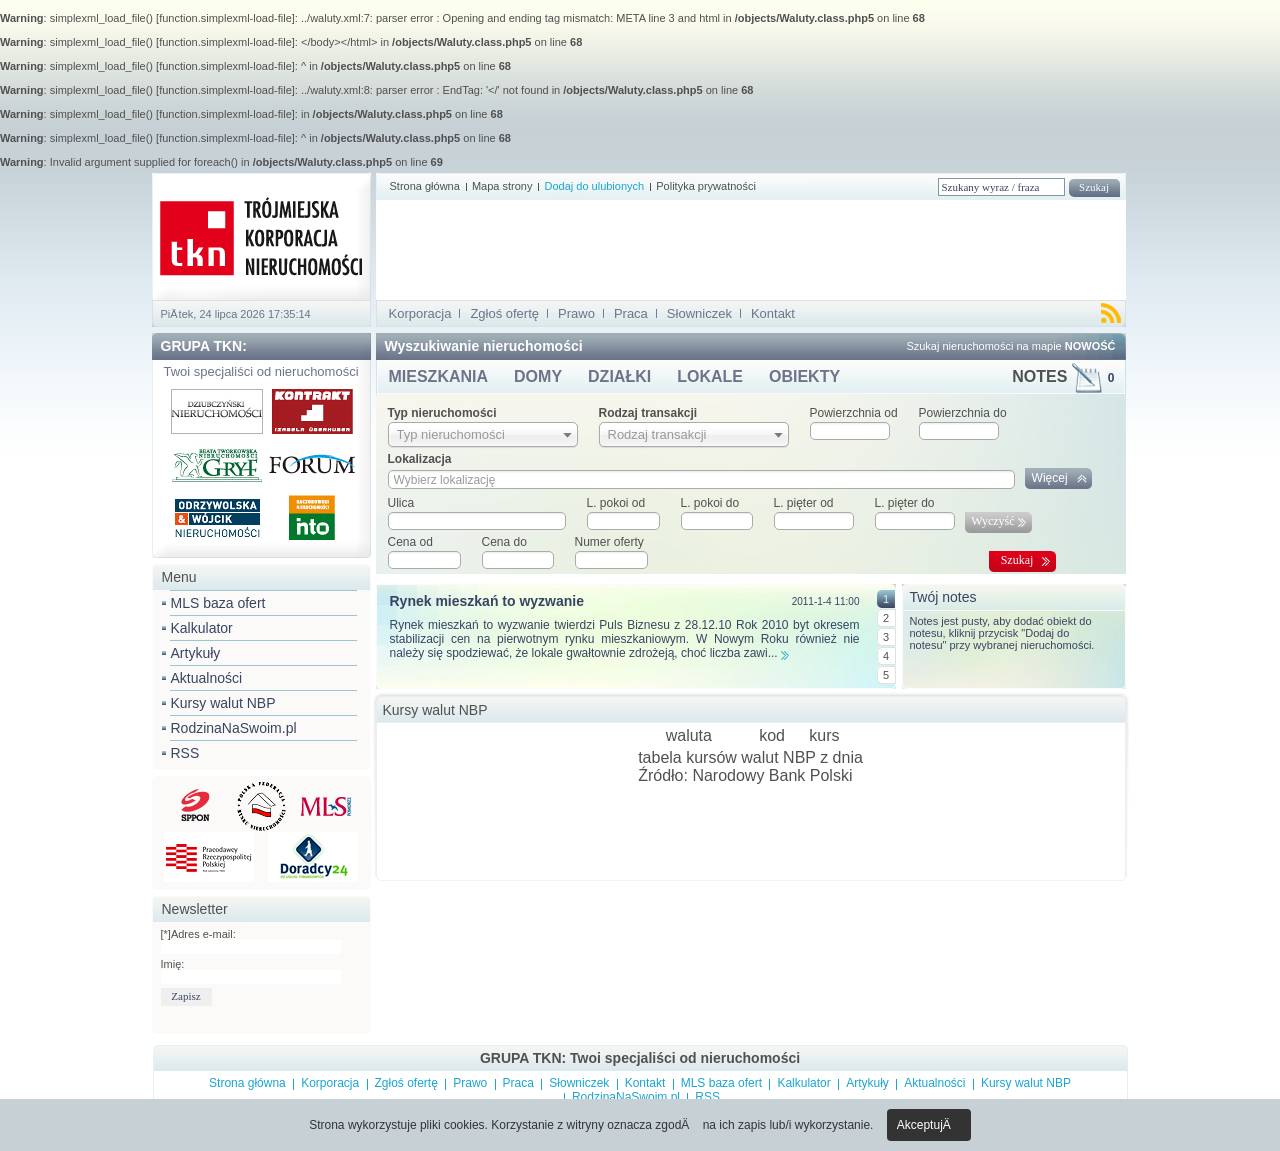  What do you see at coordinates (1050, 478) in the screenshot?
I see `Więcej` at bounding box center [1050, 478].